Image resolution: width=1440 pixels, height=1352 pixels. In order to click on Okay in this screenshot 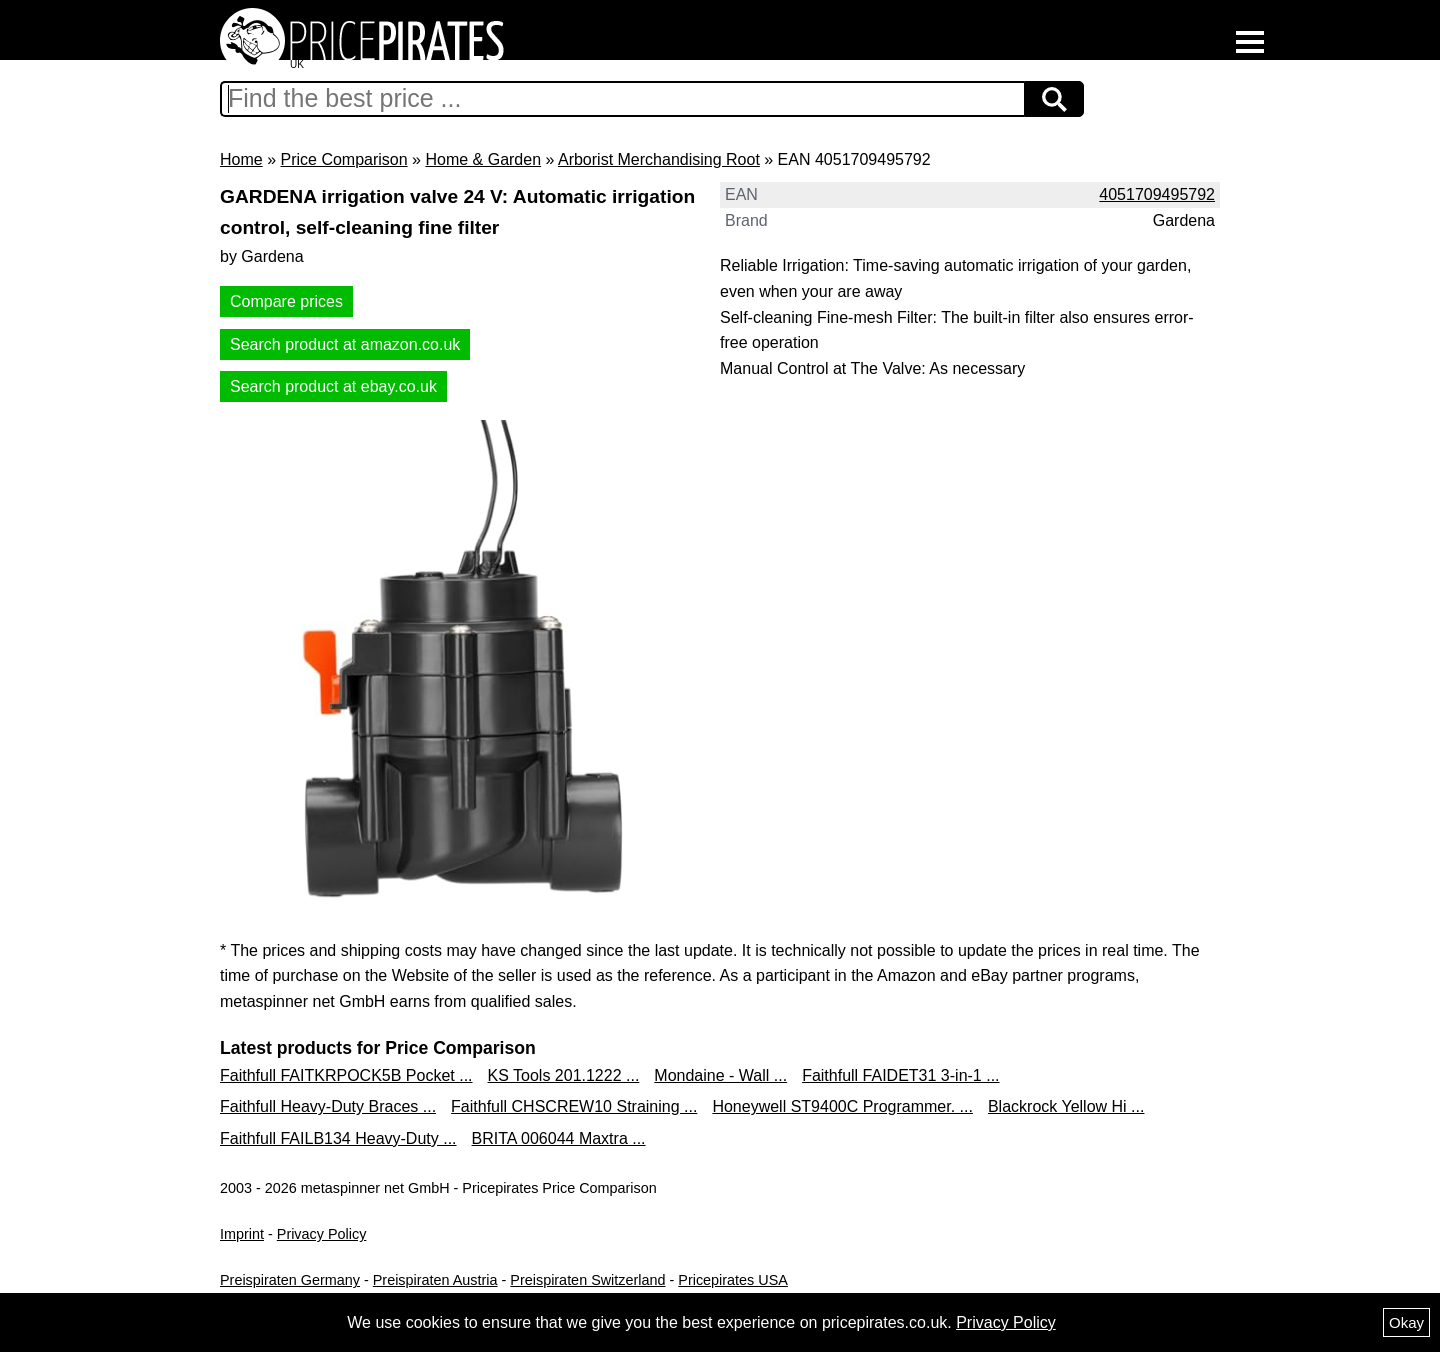, I will do `click(1406, 1322)`.